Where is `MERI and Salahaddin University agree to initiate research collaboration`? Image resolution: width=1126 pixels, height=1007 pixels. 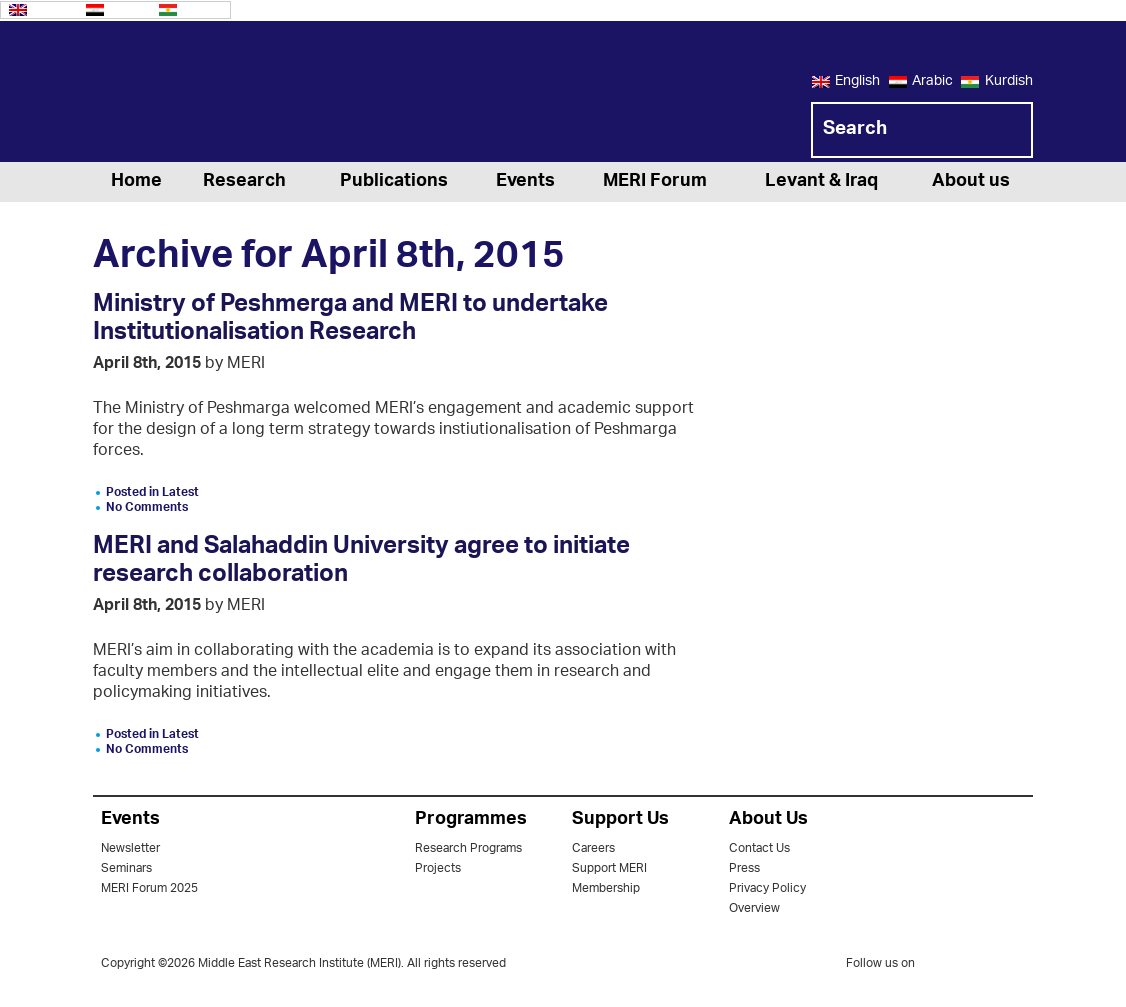 MERI and Salahaddin University agree to initiate research collaboration is located at coordinates (361, 563).